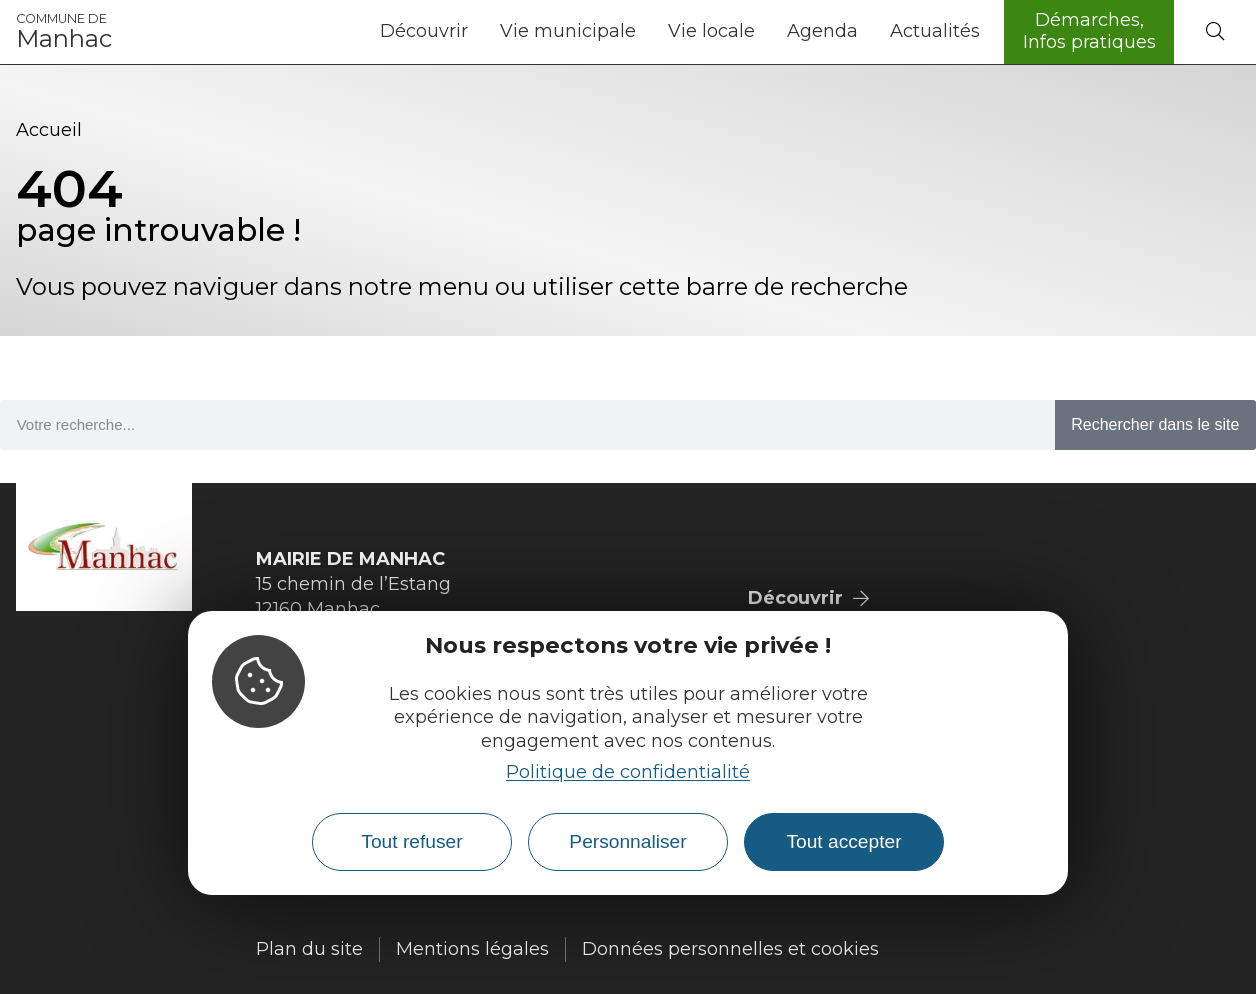 The image size is (1256, 994). Describe the element at coordinates (64, 32) in the screenshot. I see `Manhac` at that location.